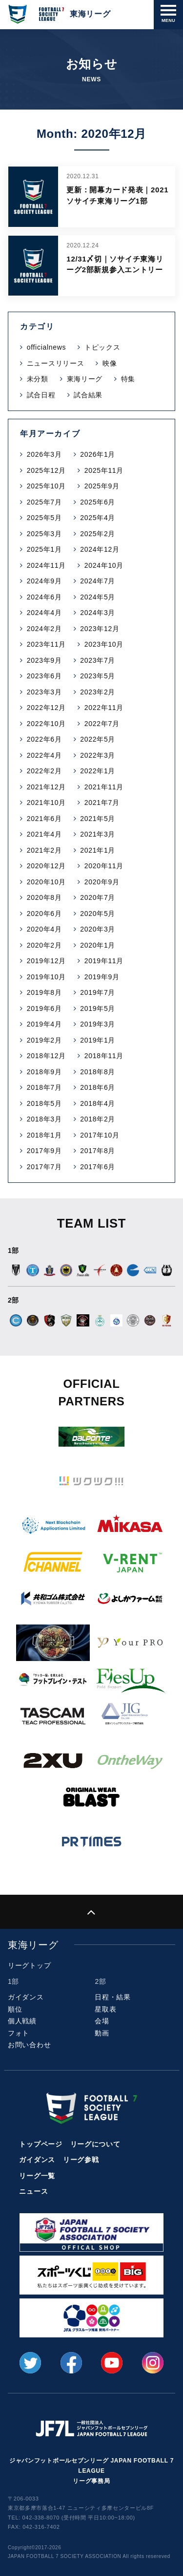 This screenshot has height=2576, width=183. I want to click on 2023年7月, so click(97, 660).